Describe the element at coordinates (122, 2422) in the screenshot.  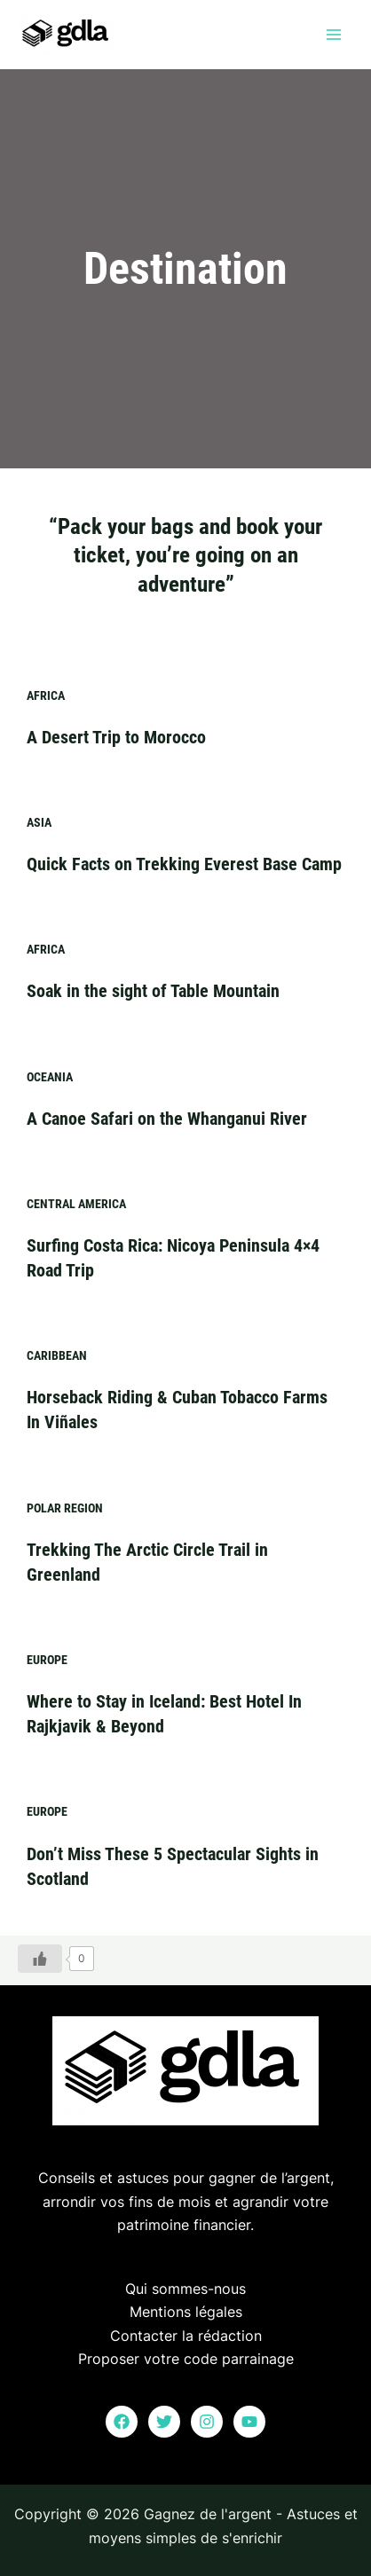
I see `[Facebook]` at that location.